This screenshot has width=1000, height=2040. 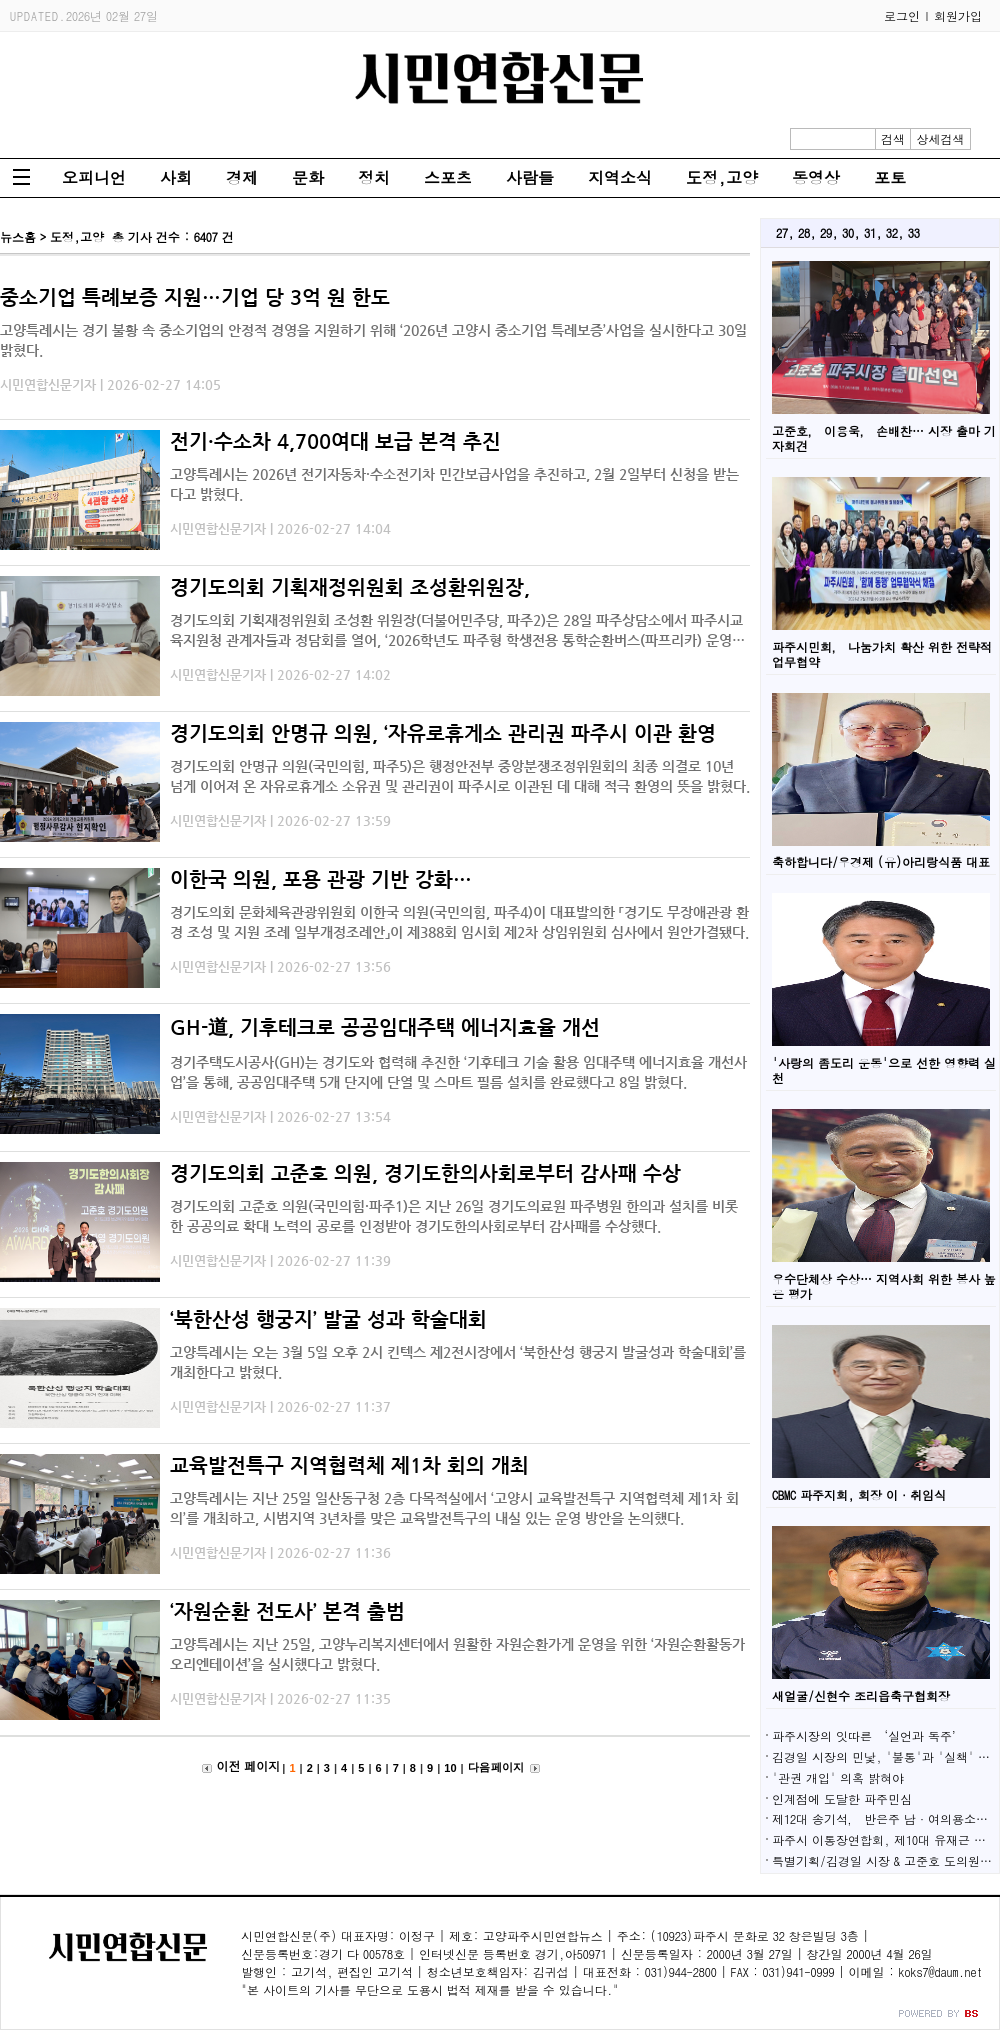 I want to click on 고양특례시는 지난 25일 일산동구청 2층 다목적실에서 ‘고양시 교육발전특구 지역협력체 제1차 회의’를 개최하고, 시범지역 3년차를 맞은 교육발전특구의 내실 있는 운영 방안을 논의했다., so click(x=454, y=1508).